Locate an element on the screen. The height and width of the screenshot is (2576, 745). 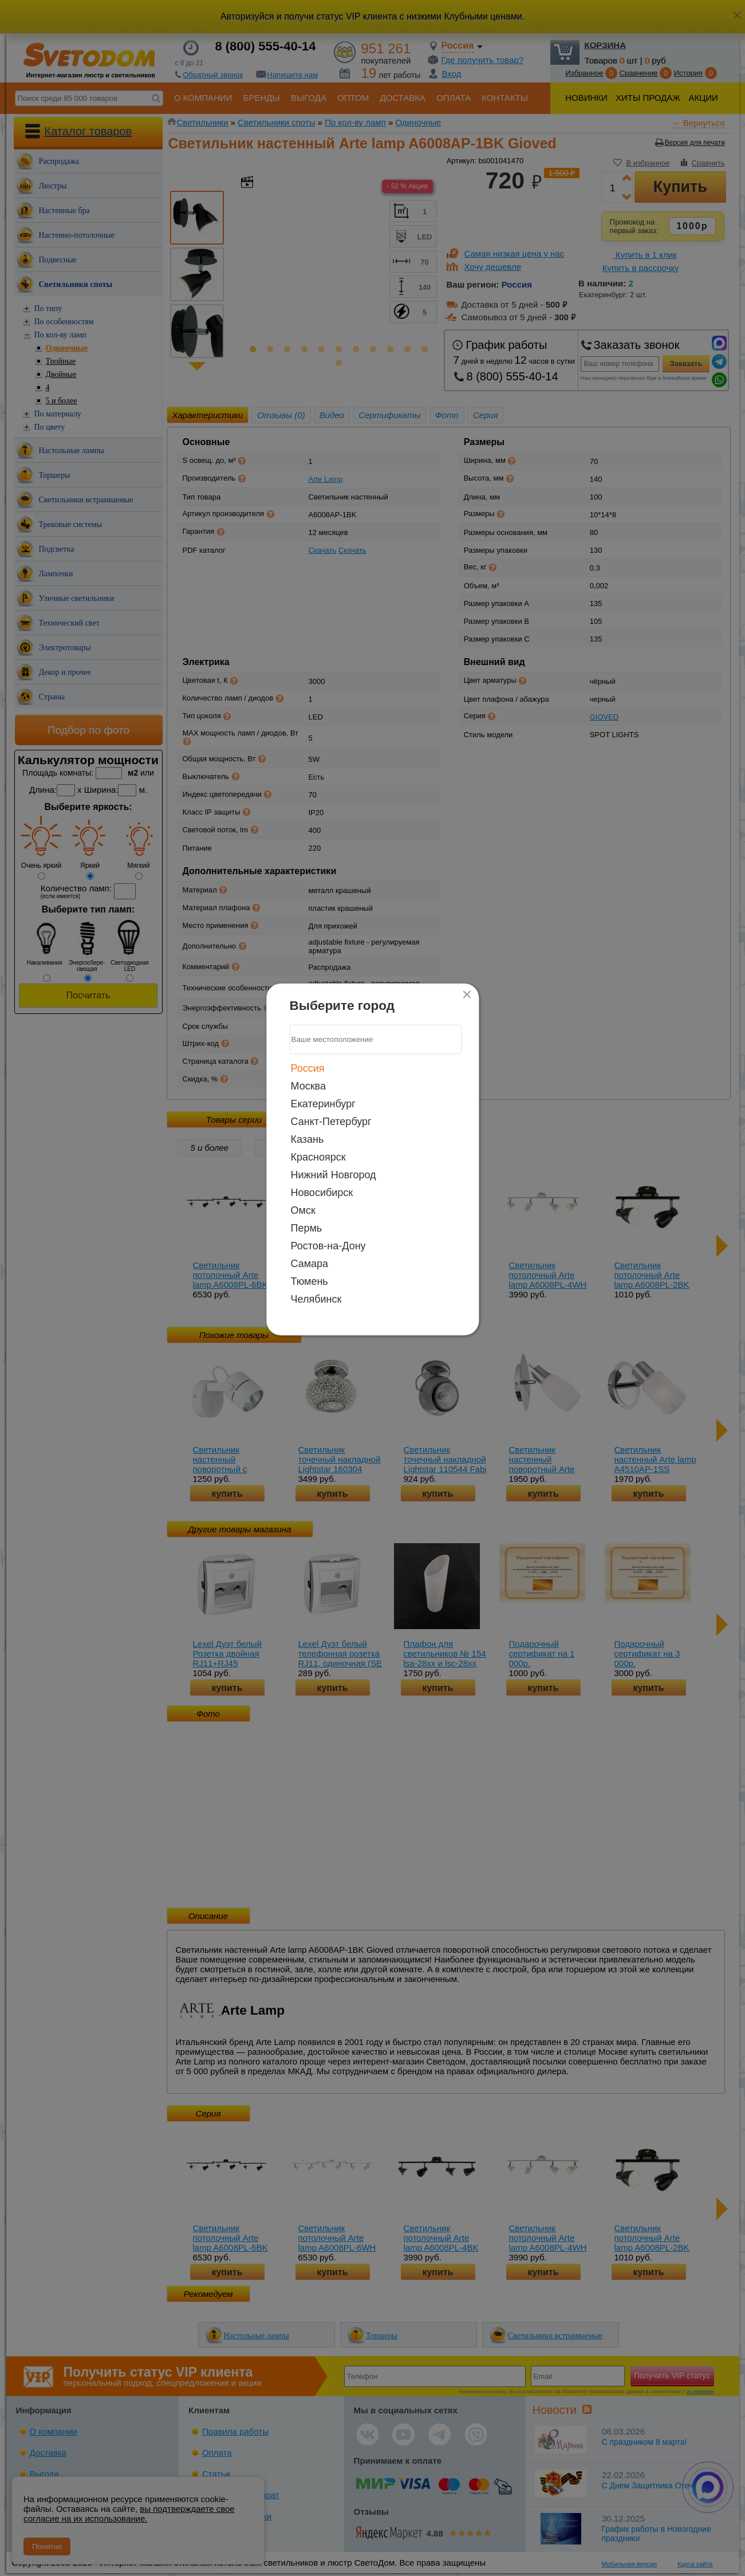
Челябинск is located at coordinates (316, 1298).